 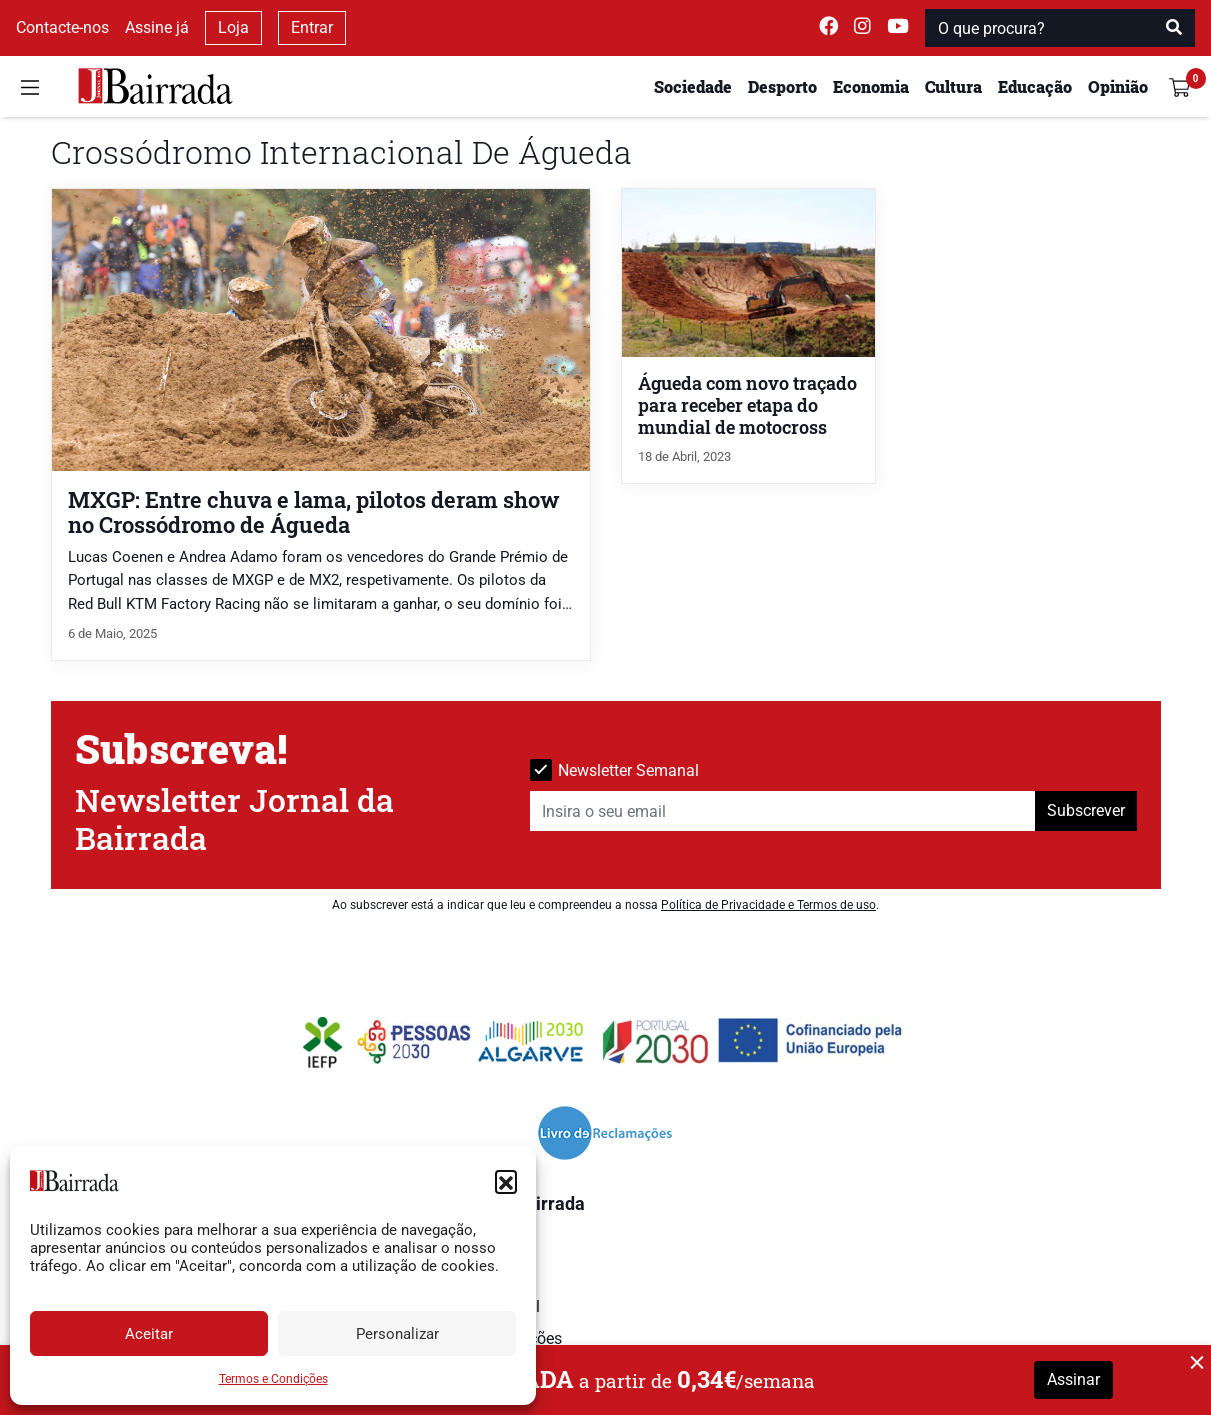 I want to click on Contacte-nos, so click(x=62, y=27).